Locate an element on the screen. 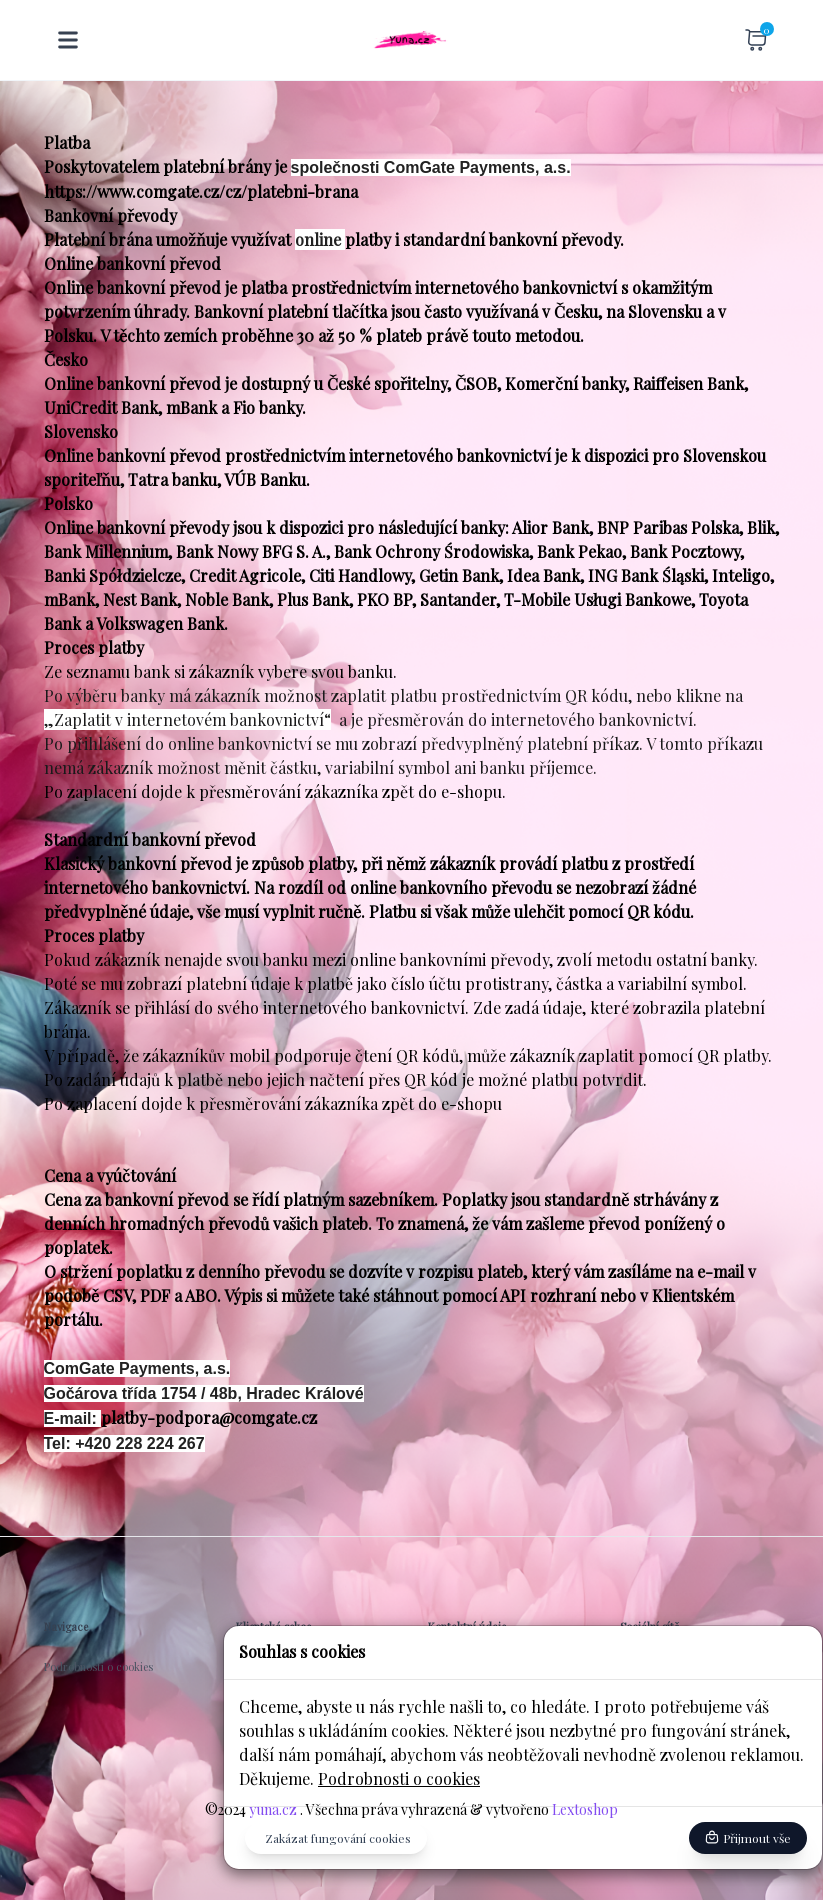  platby-podpora@comgate.cz is located at coordinates (209, 1417).